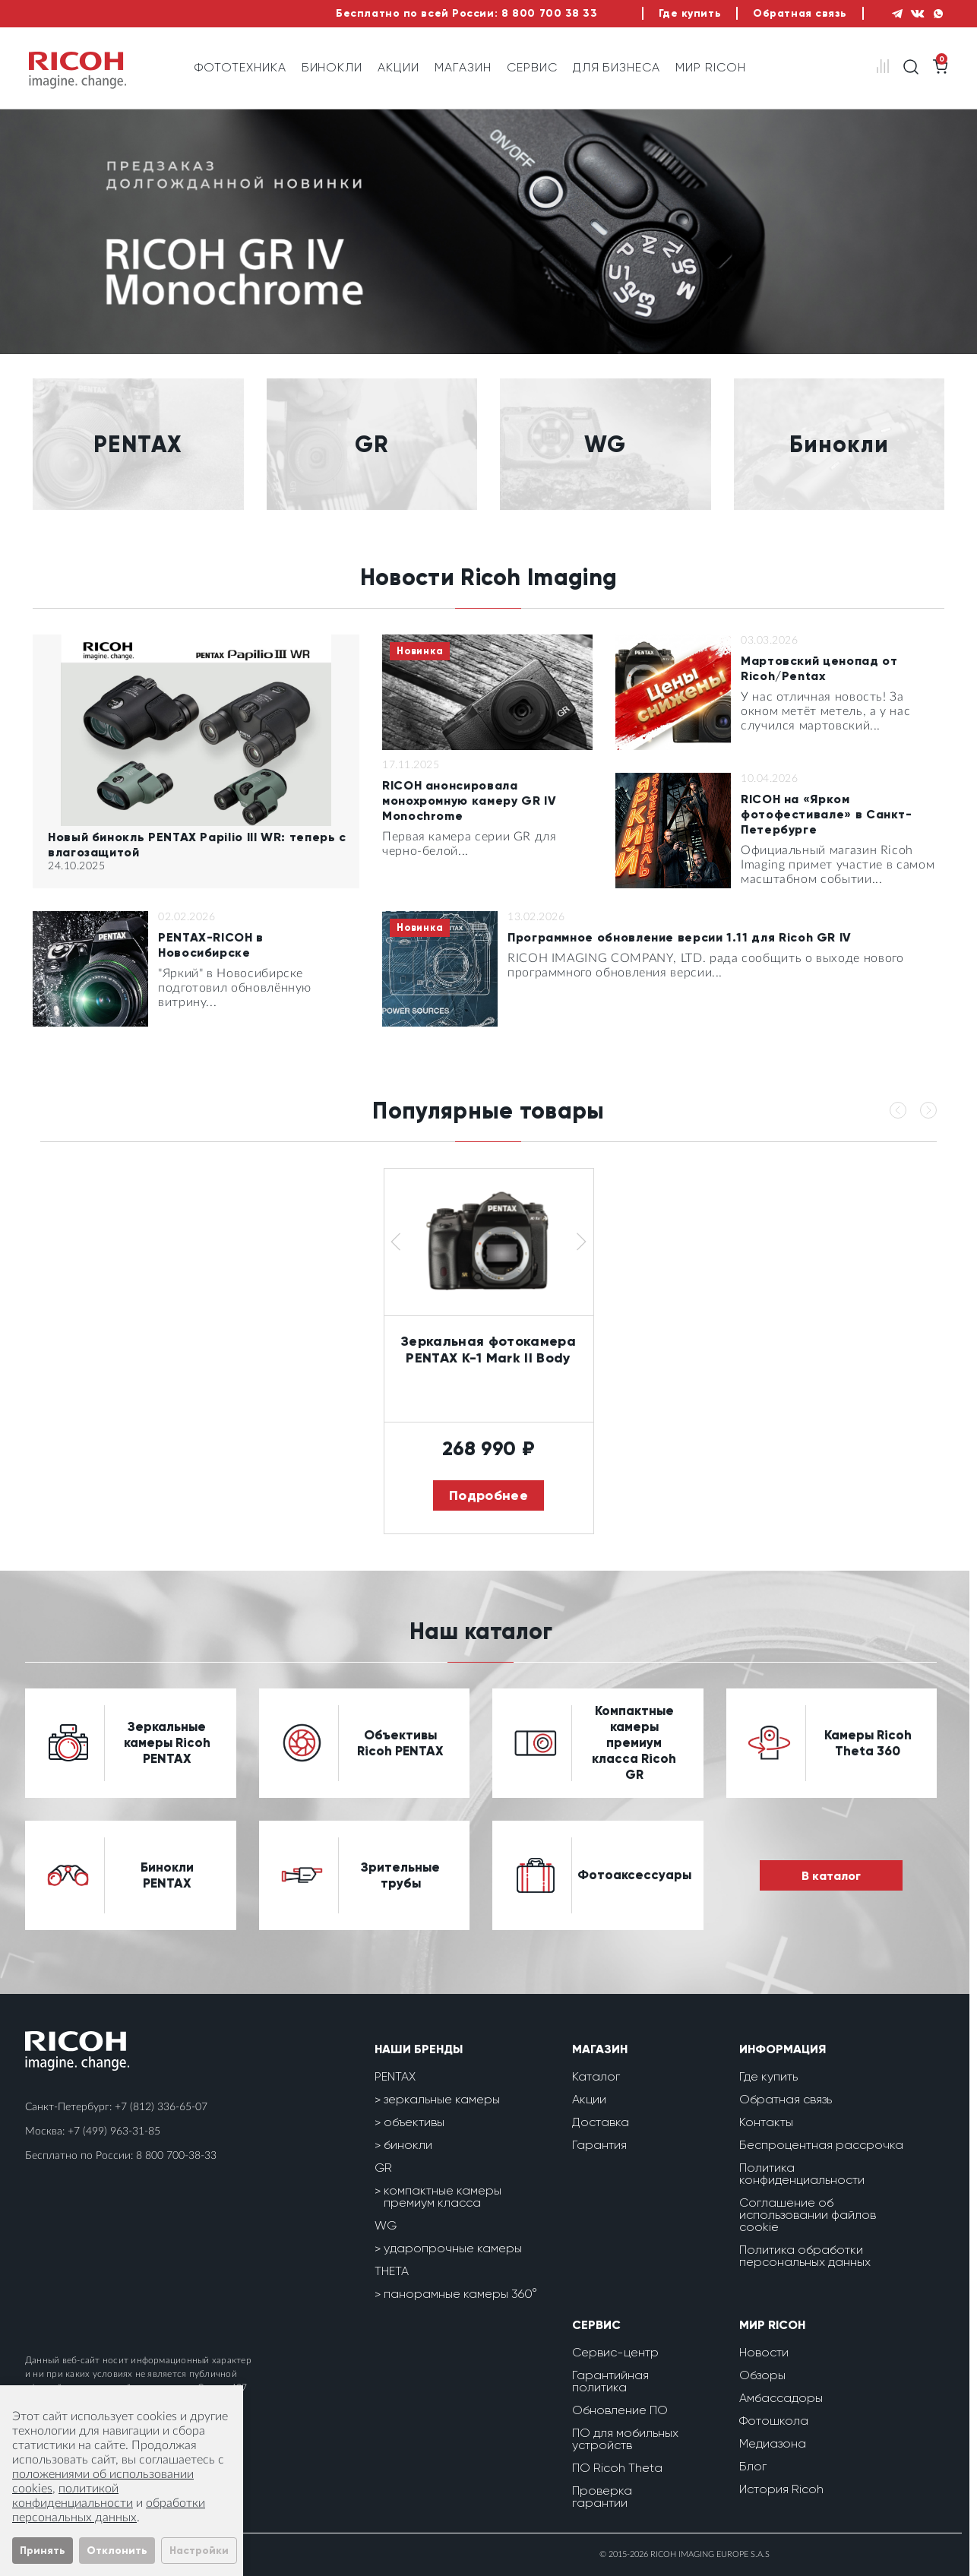  Describe the element at coordinates (773, 2420) in the screenshot. I see `Фотошкола` at that location.